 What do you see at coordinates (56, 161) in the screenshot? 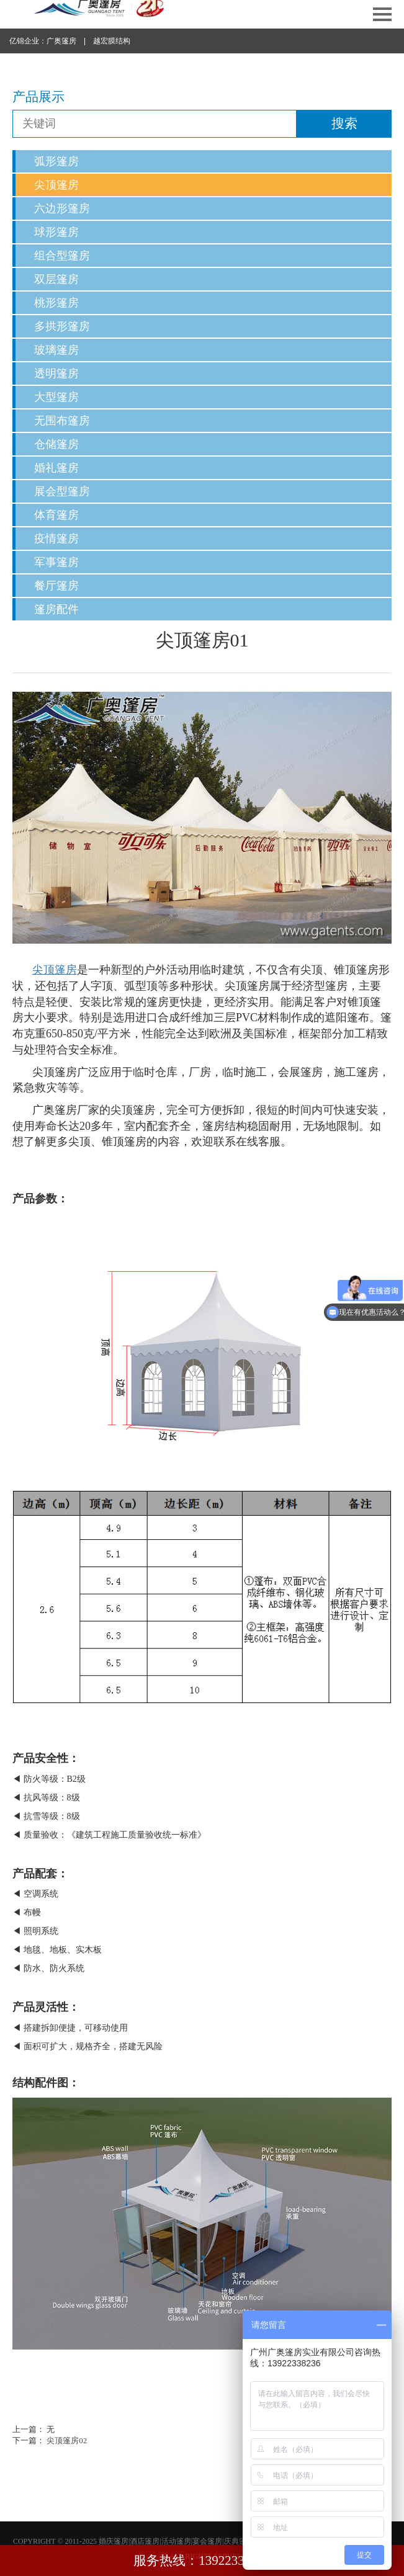
I see `弧形篷房` at bounding box center [56, 161].